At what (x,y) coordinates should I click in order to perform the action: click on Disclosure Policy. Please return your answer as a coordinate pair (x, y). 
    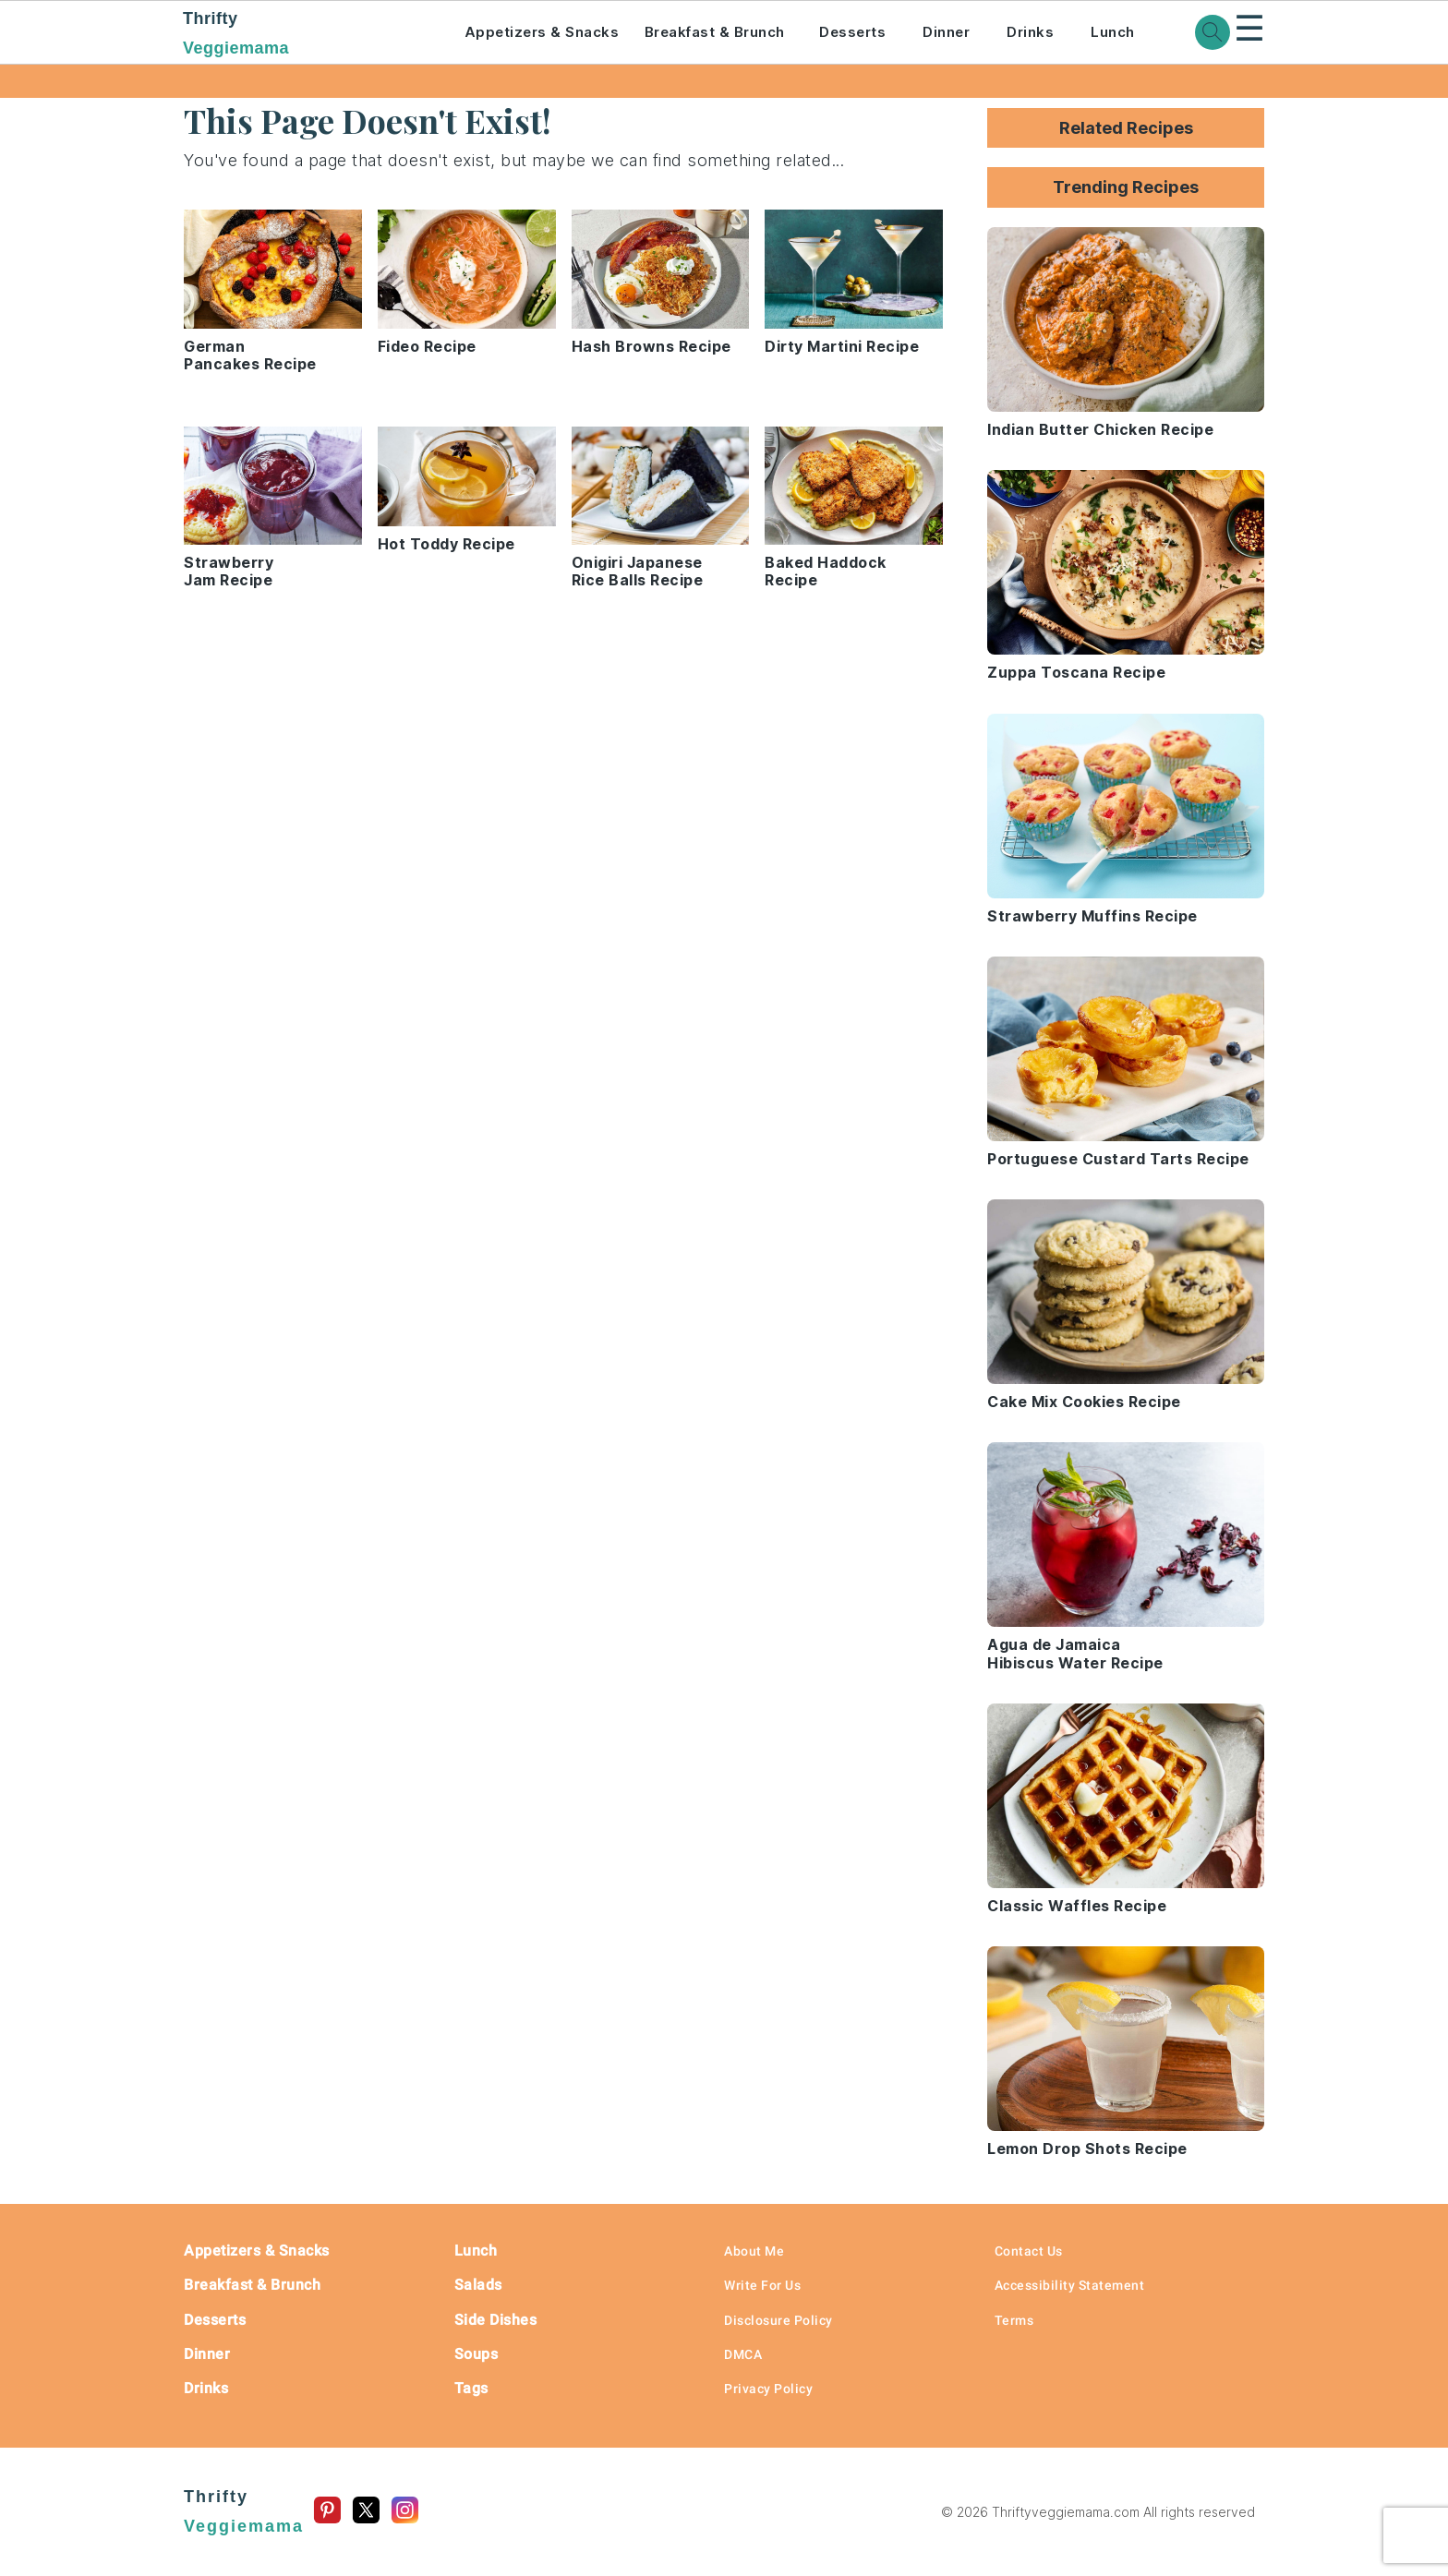
    Looking at the image, I should click on (778, 2320).